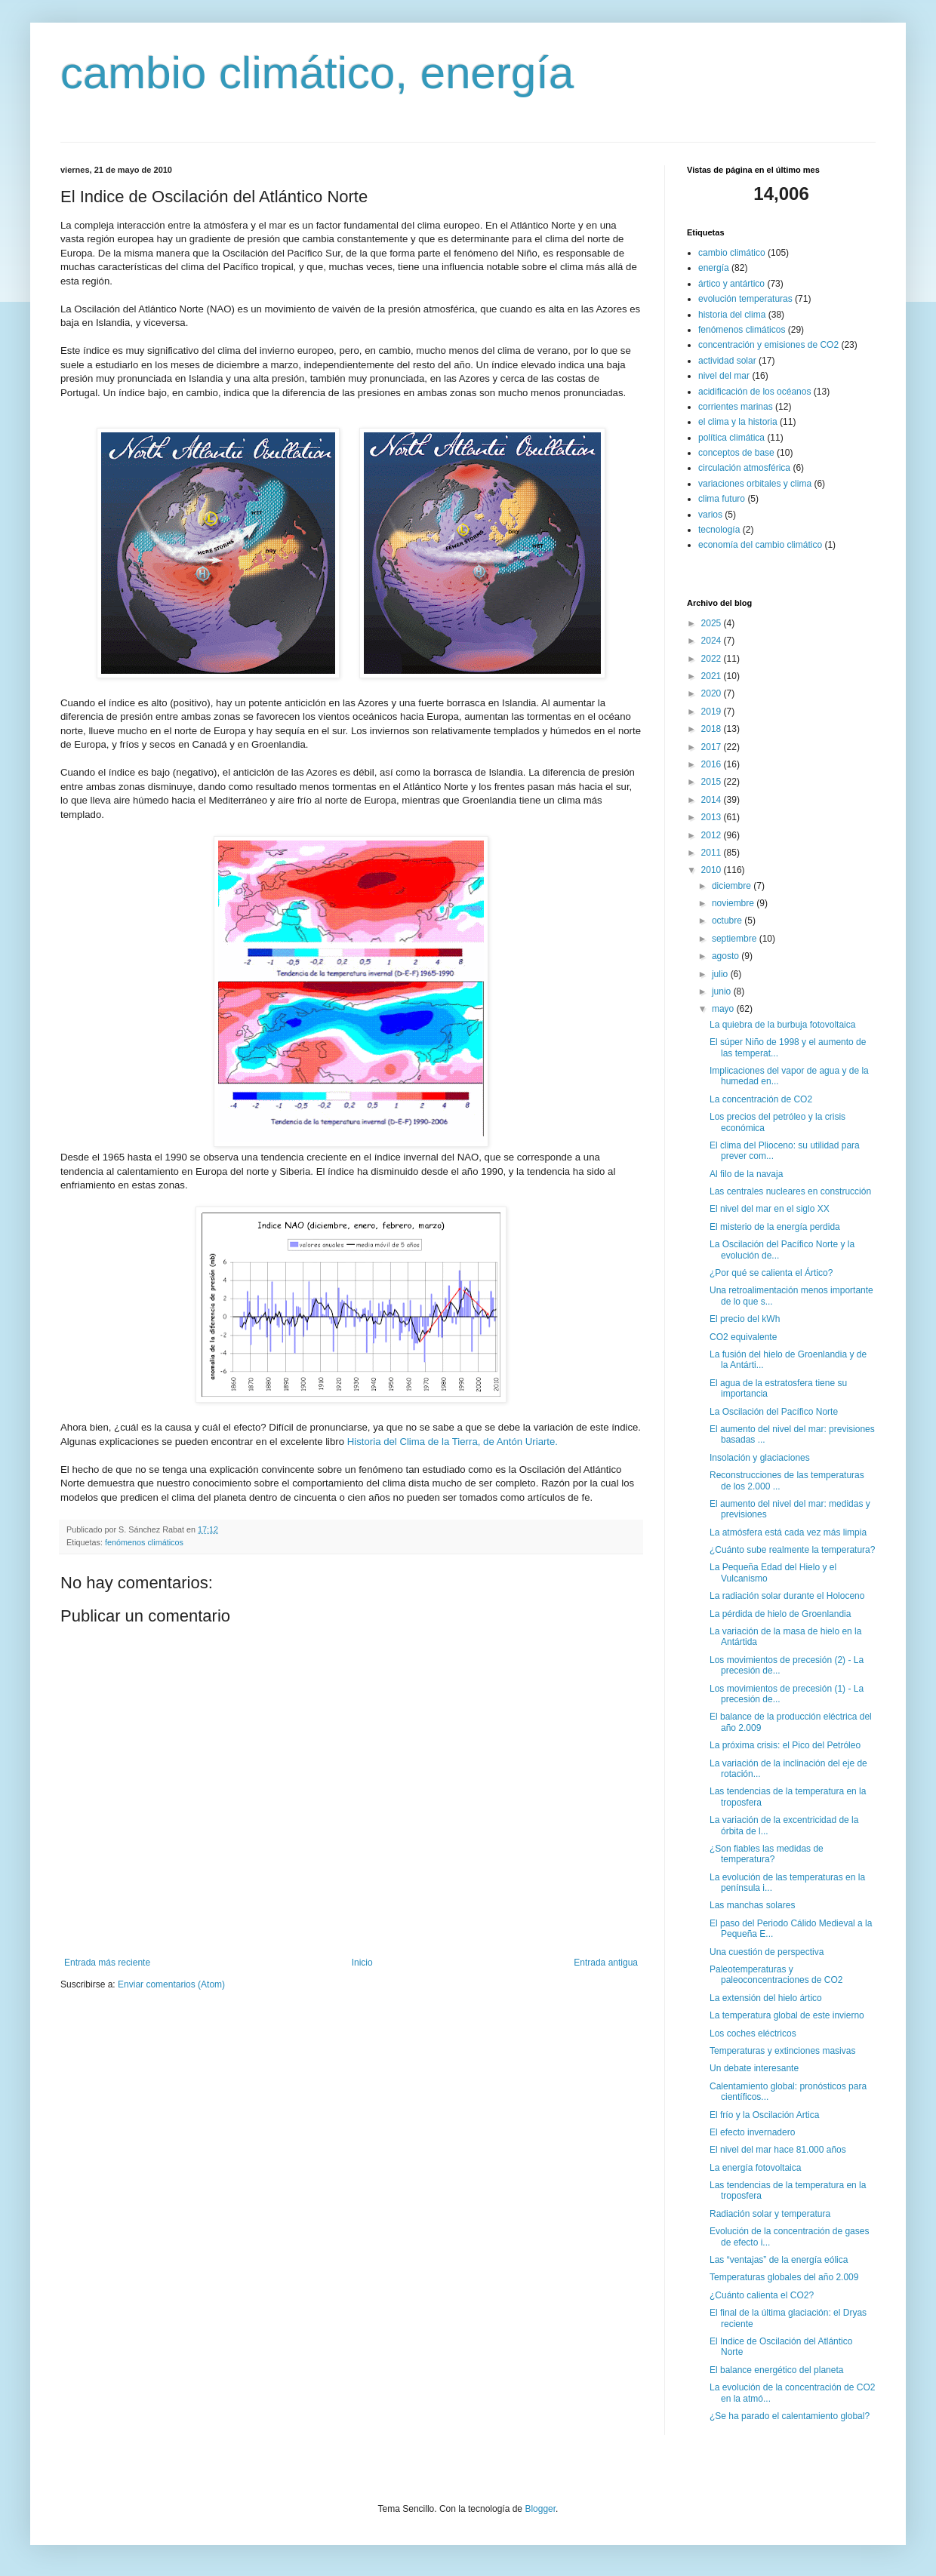  Describe the element at coordinates (726, 956) in the screenshot. I see `agosto` at that location.